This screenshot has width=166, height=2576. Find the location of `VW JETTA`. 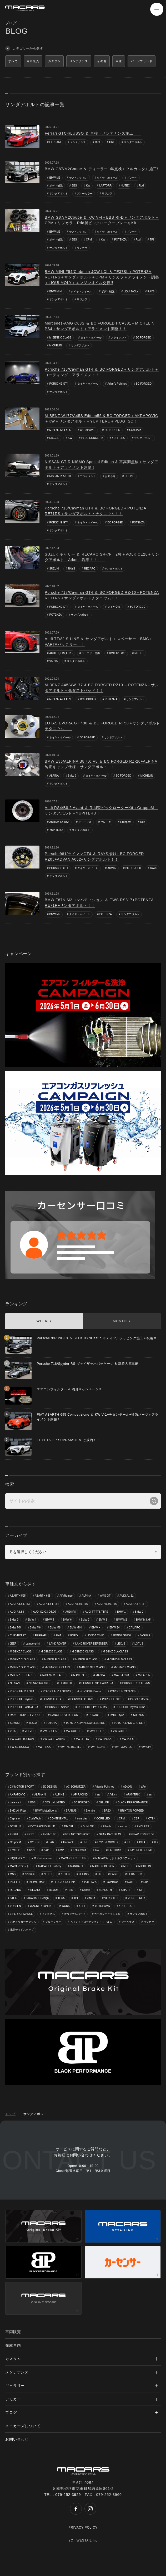

VW JETTA is located at coordinates (82, 1739).